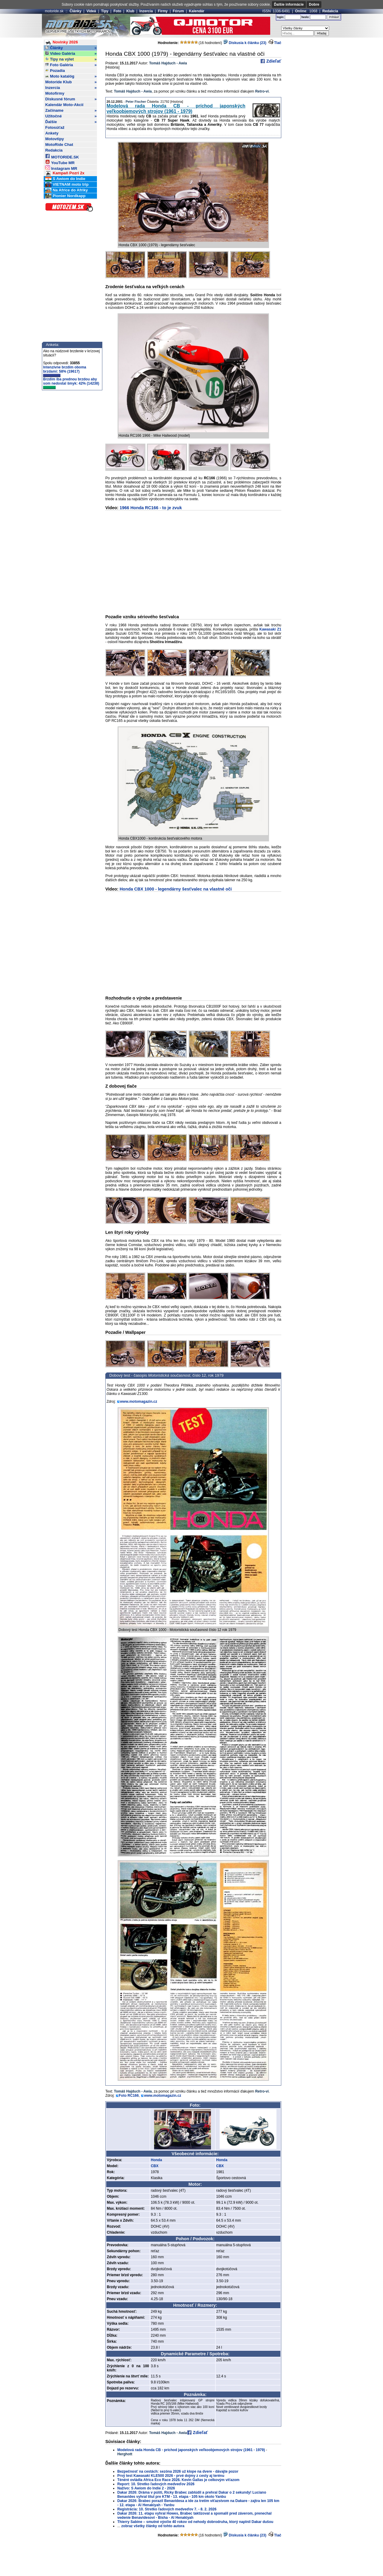 This screenshot has height=2576, width=383. I want to click on Kalendár, so click(196, 11).